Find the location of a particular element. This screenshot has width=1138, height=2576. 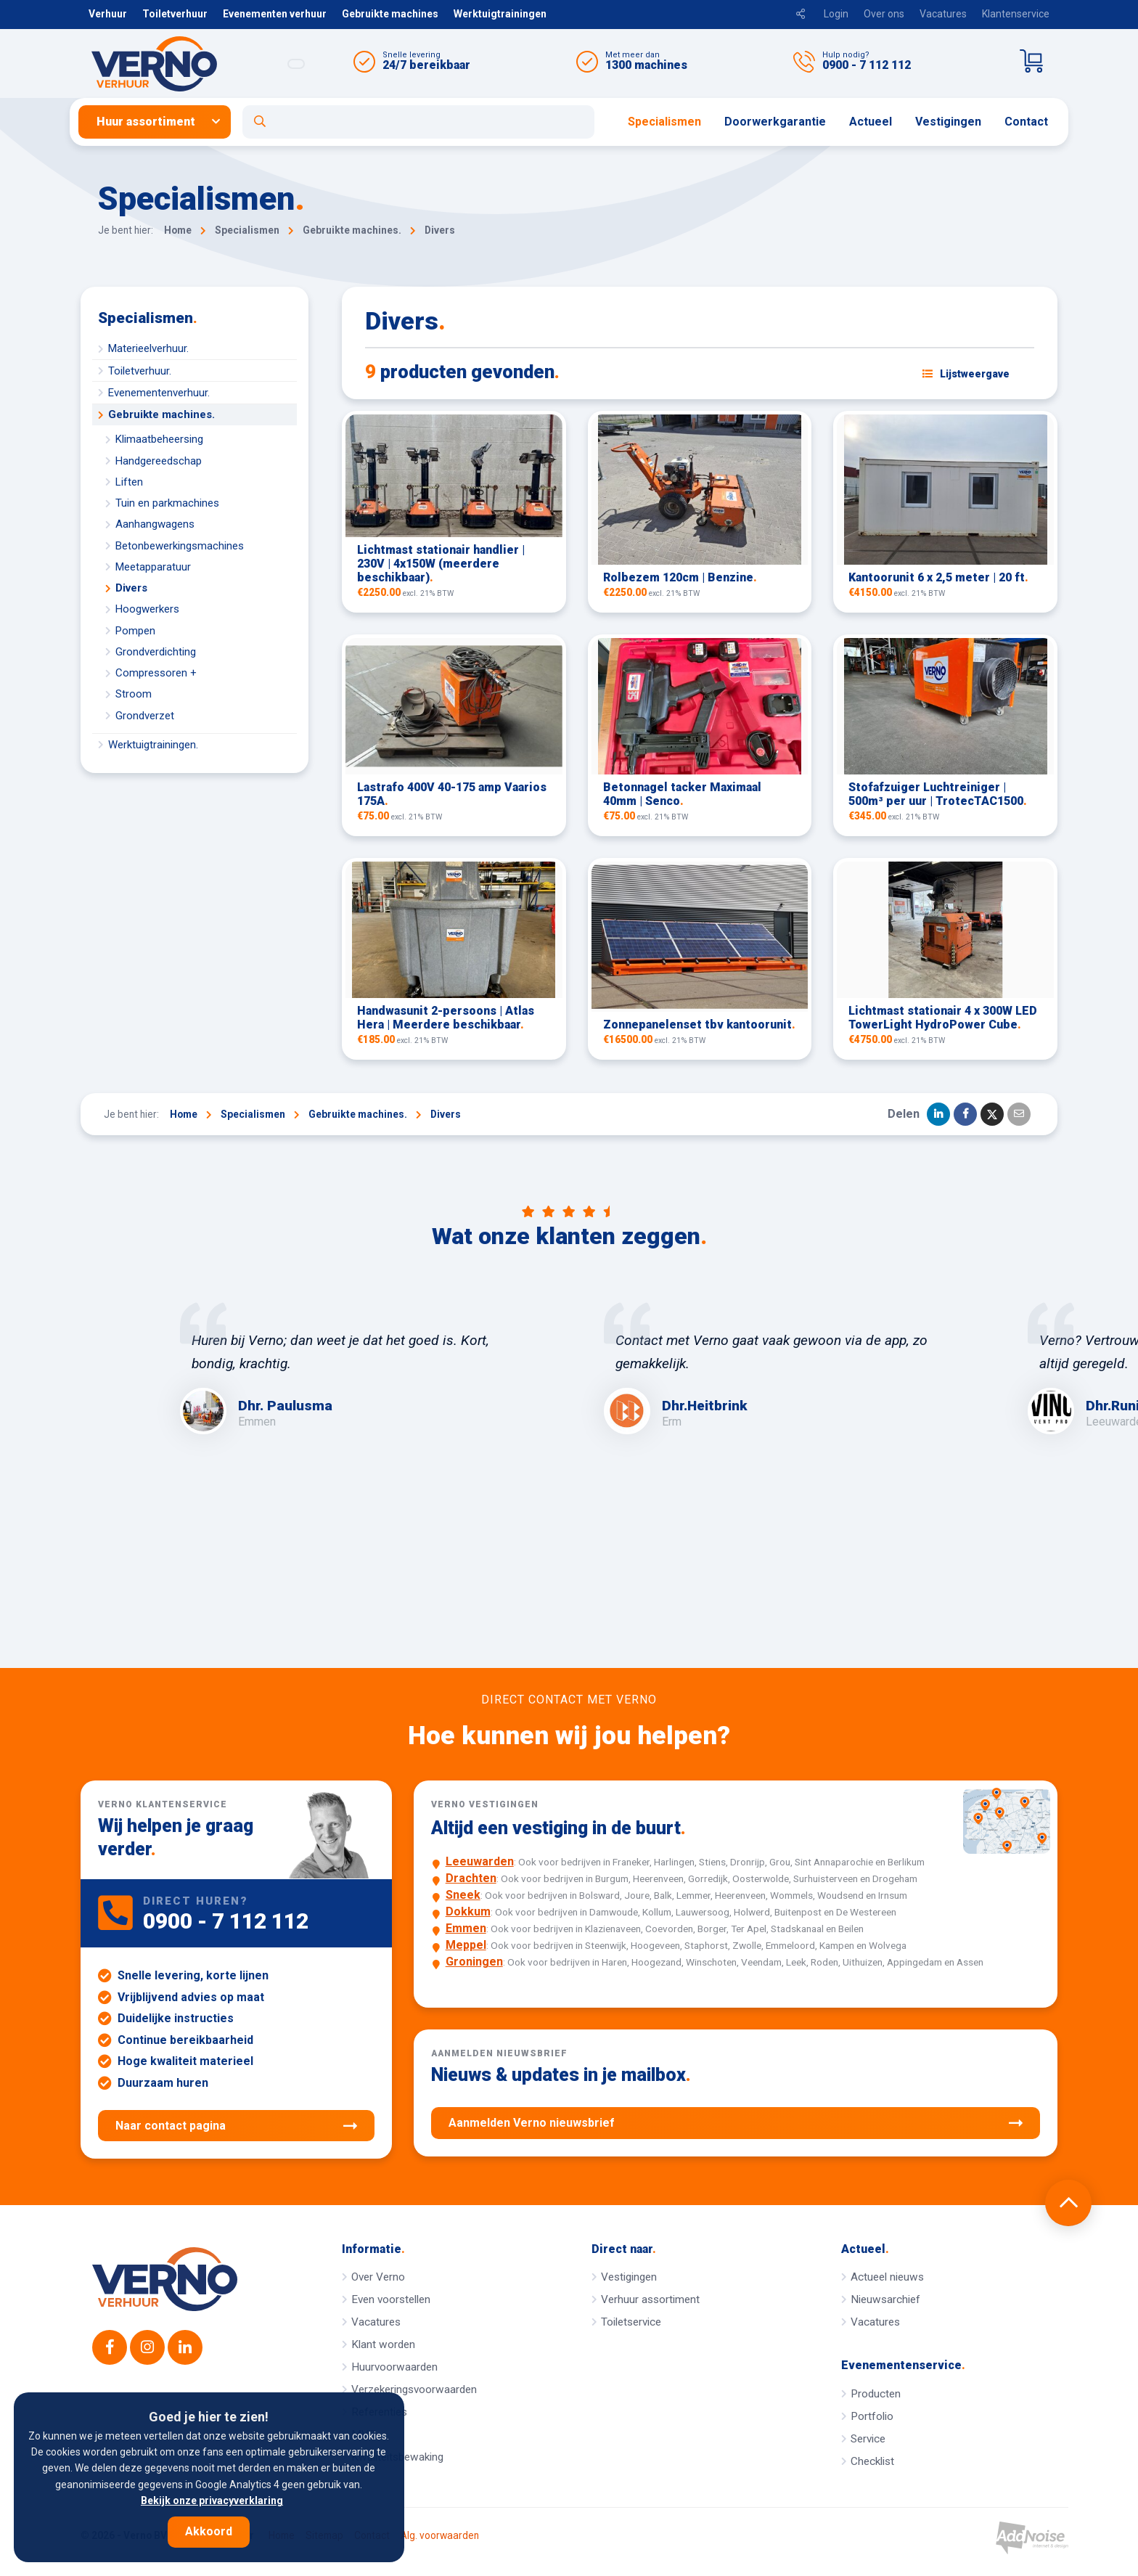

Checklist is located at coordinates (872, 2461).